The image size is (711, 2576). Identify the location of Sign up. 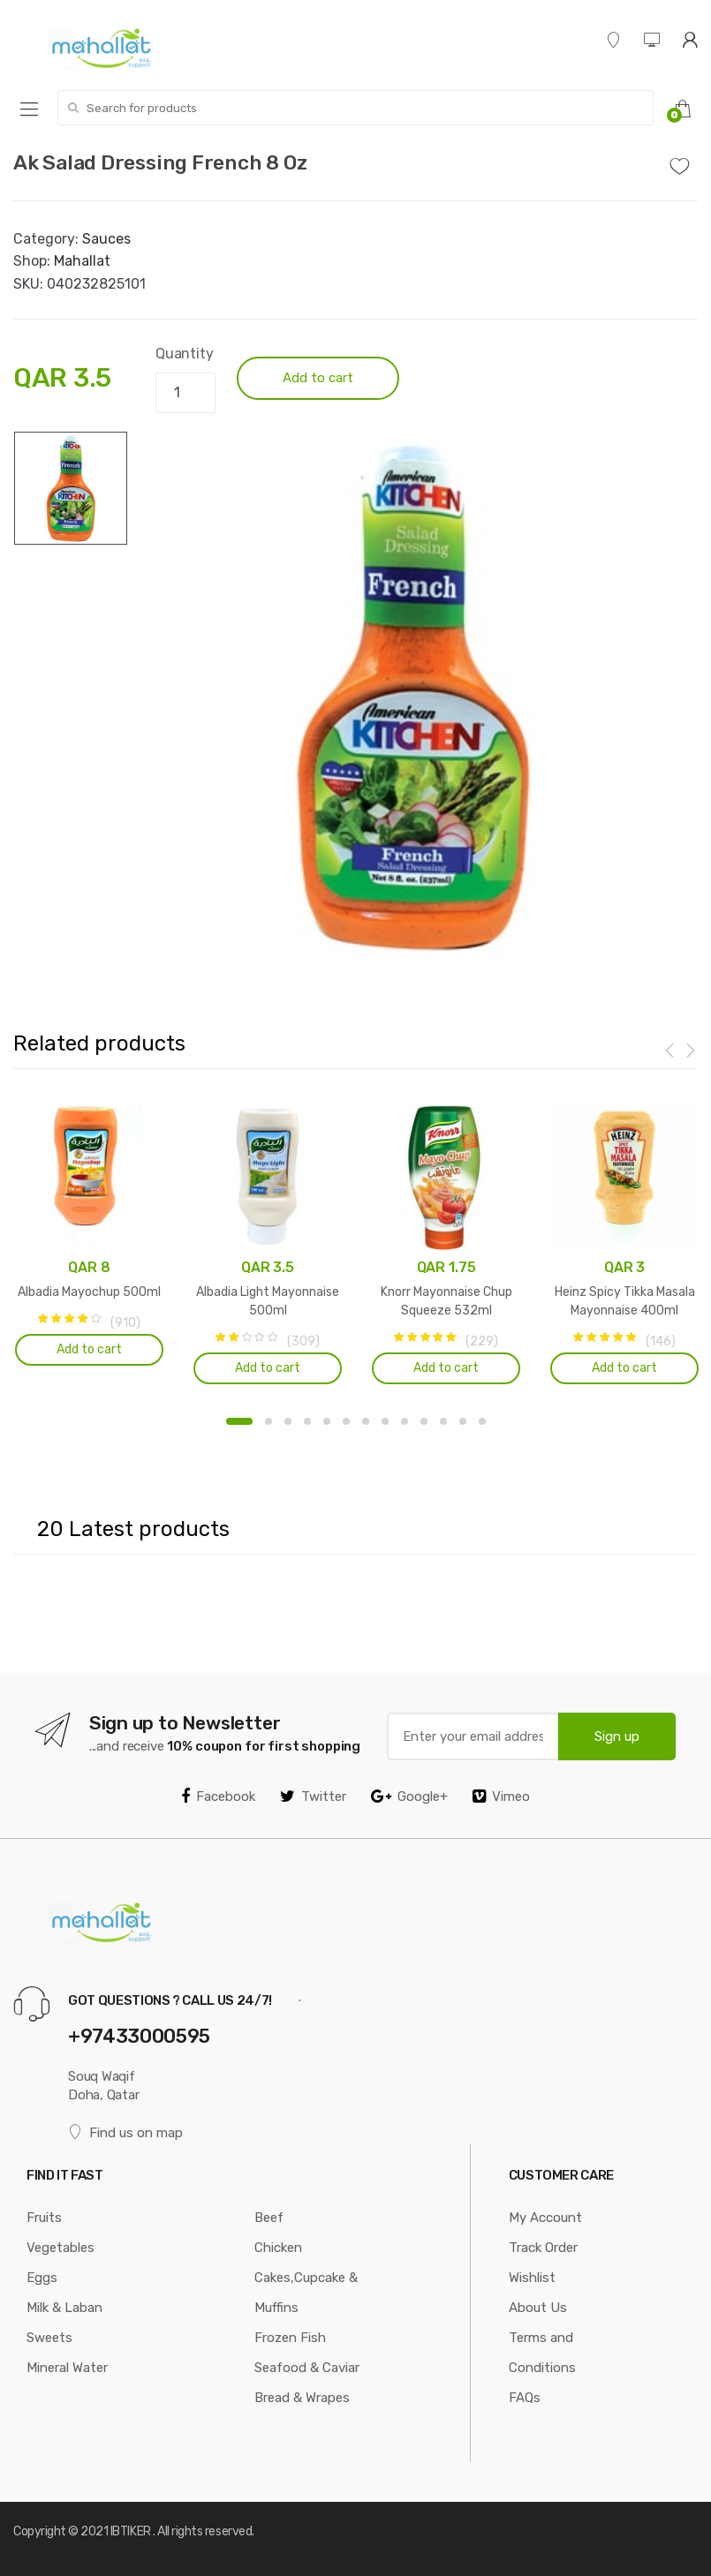
(616, 1736).